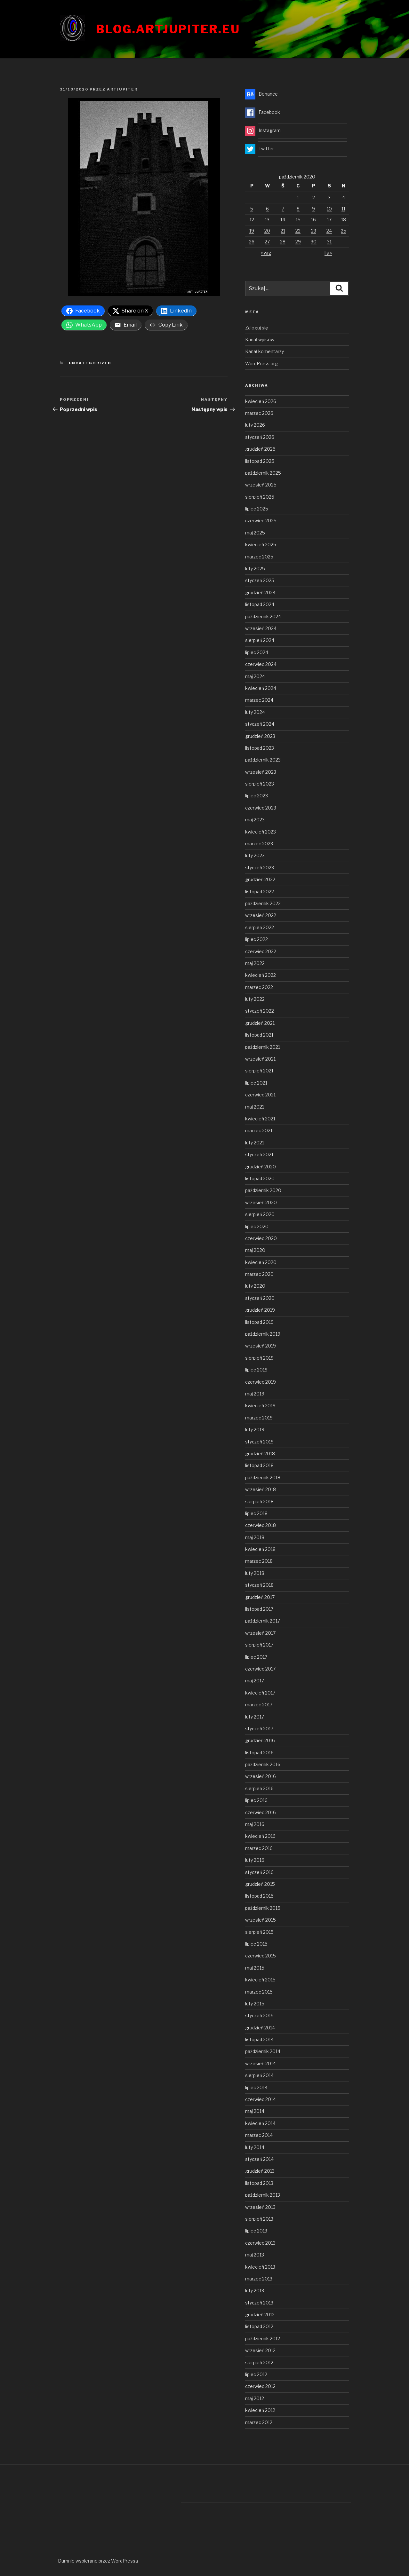  What do you see at coordinates (260, 1166) in the screenshot?
I see `grudzień 2020` at bounding box center [260, 1166].